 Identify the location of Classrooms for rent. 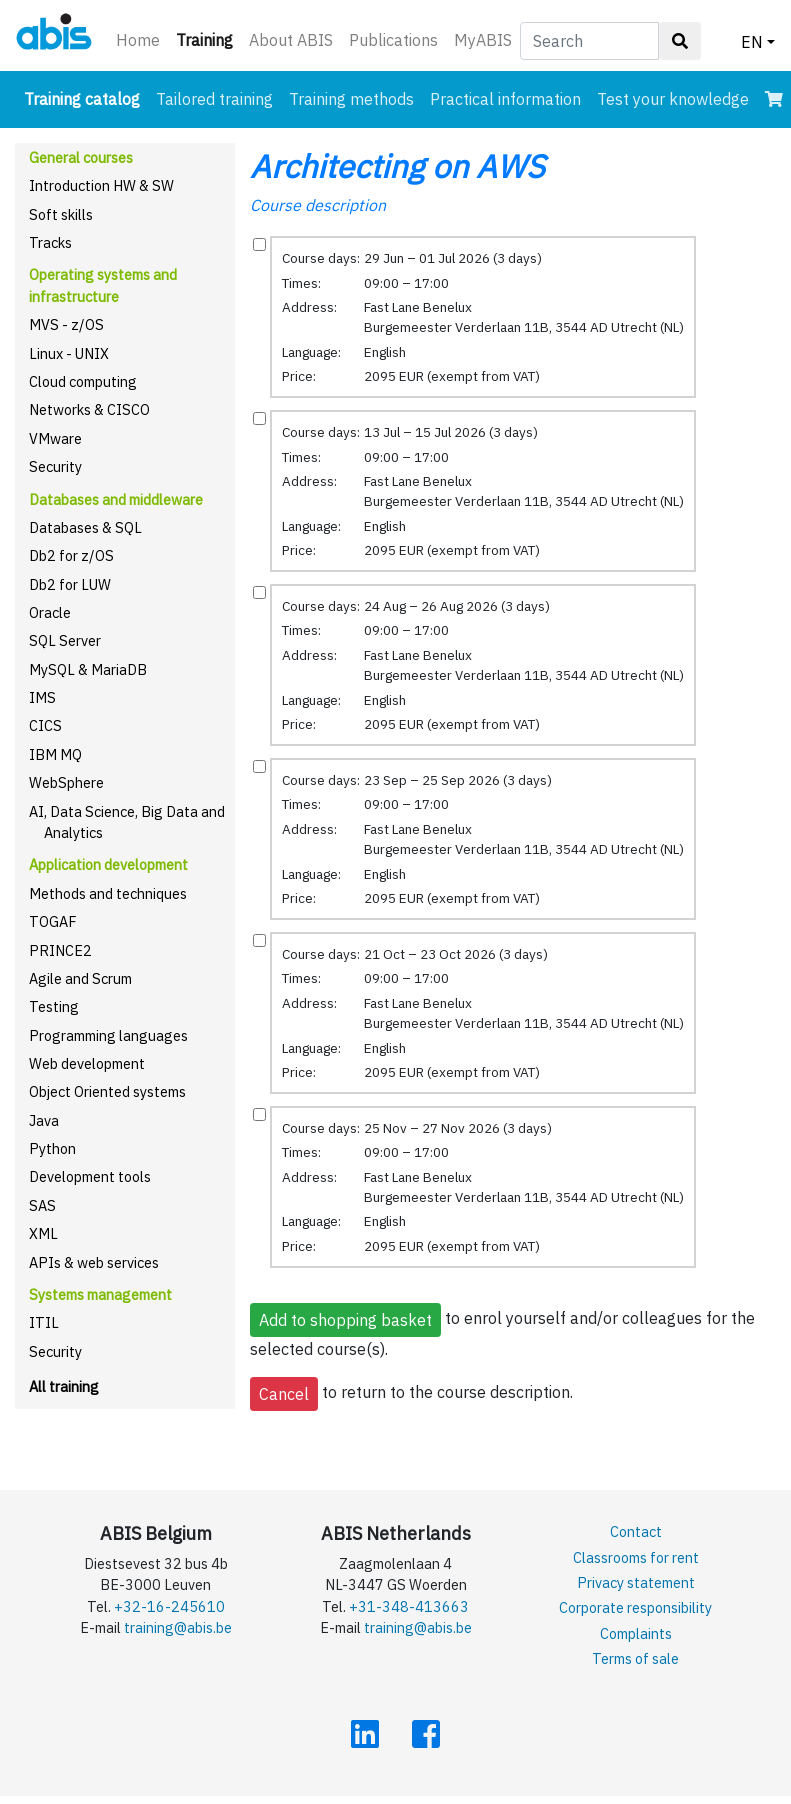
(636, 1557).